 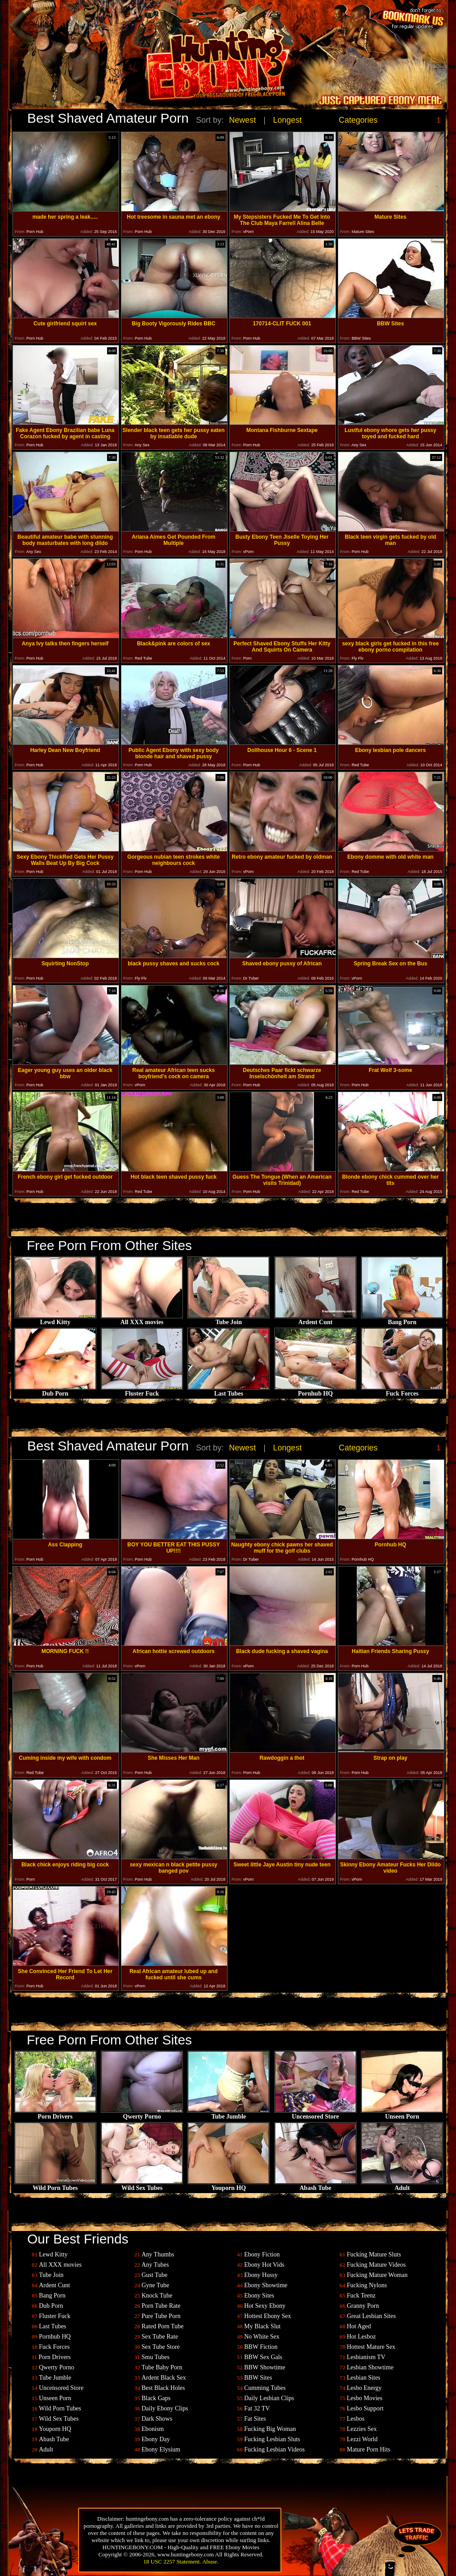 What do you see at coordinates (359, 2326) in the screenshot?
I see `Hot Aged` at bounding box center [359, 2326].